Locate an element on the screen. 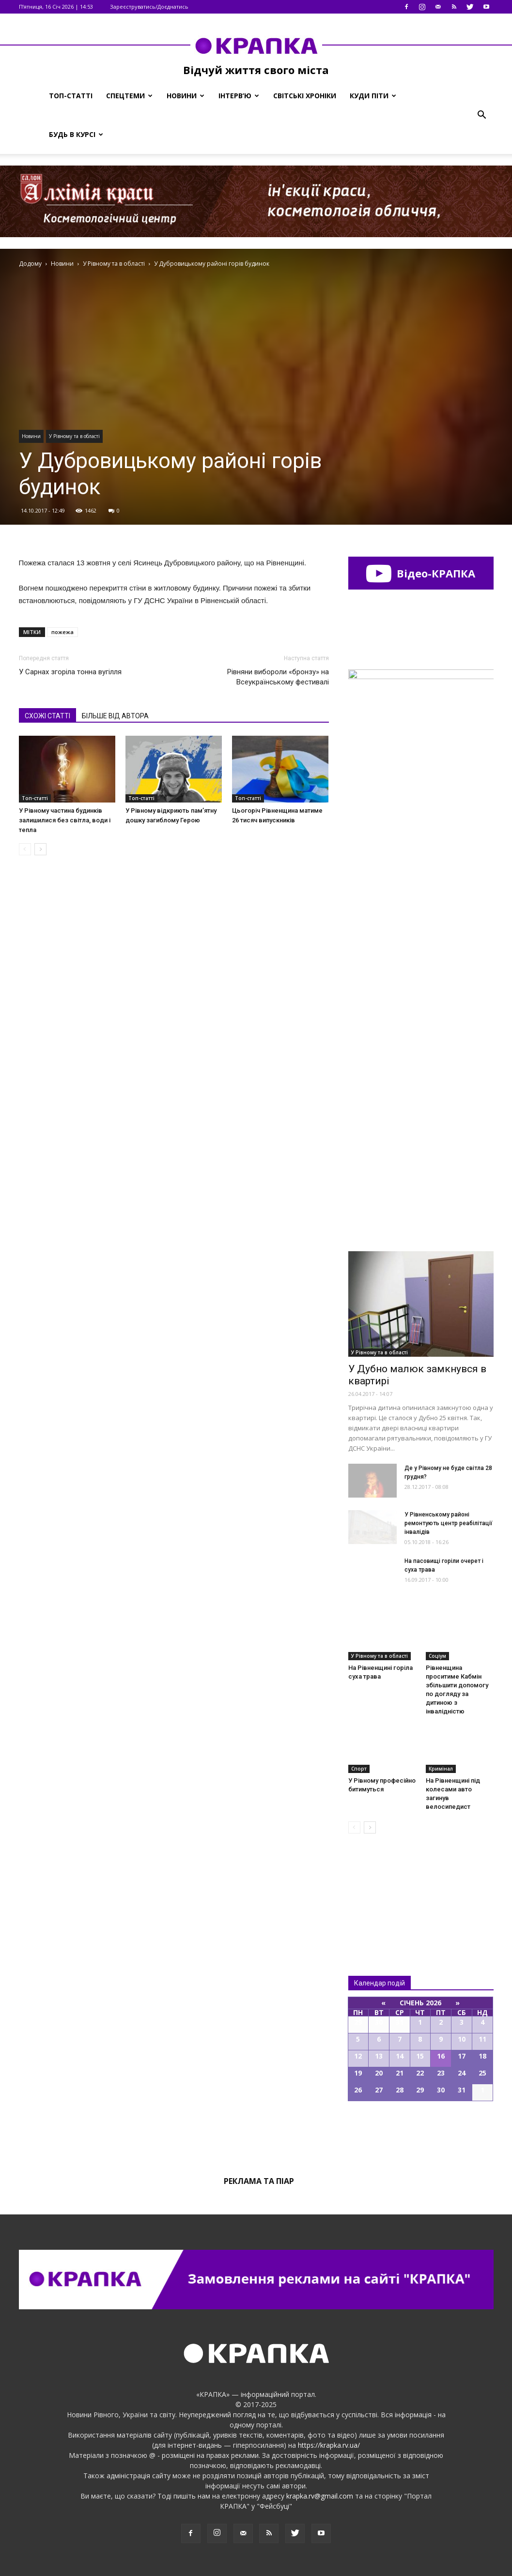 This screenshot has height=2576, width=512. Світські хроніки is located at coordinates (304, 95).